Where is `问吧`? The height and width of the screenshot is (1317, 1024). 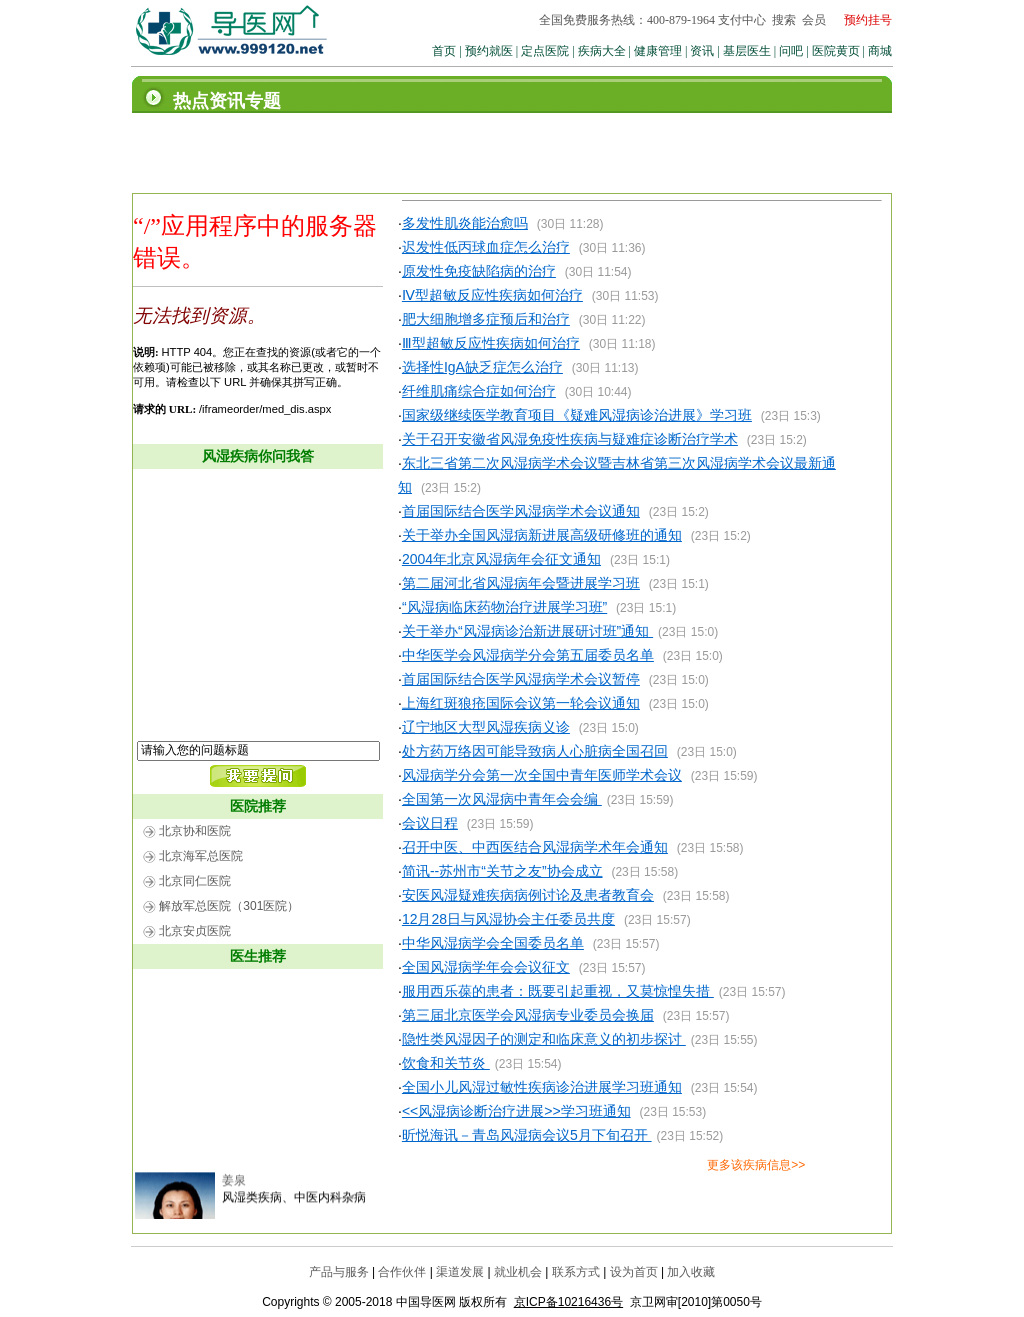 问吧 is located at coordinates (791, 51).